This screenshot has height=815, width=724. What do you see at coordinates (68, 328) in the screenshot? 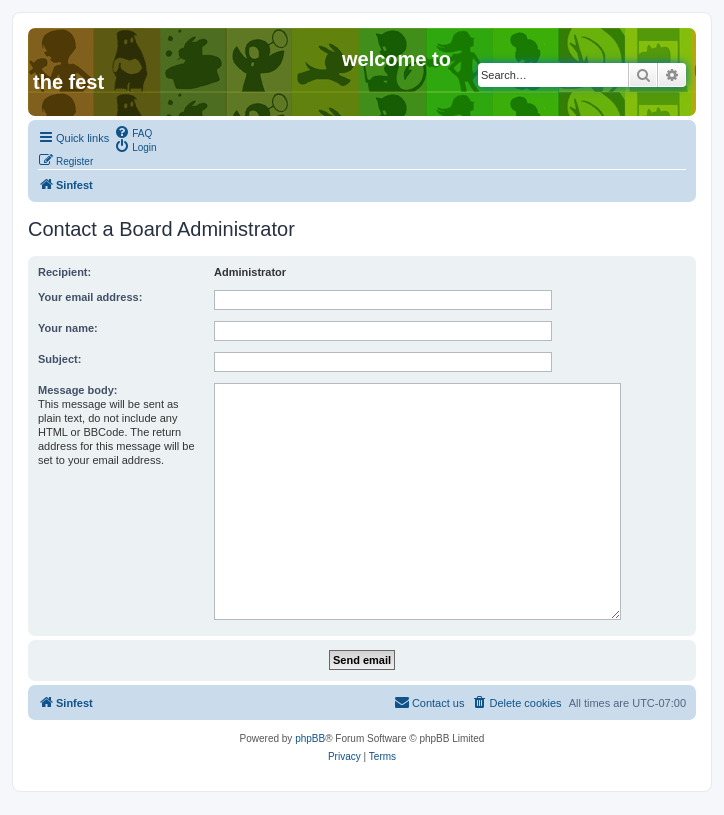
I see `Your name:` at bounding box center [68, 328].